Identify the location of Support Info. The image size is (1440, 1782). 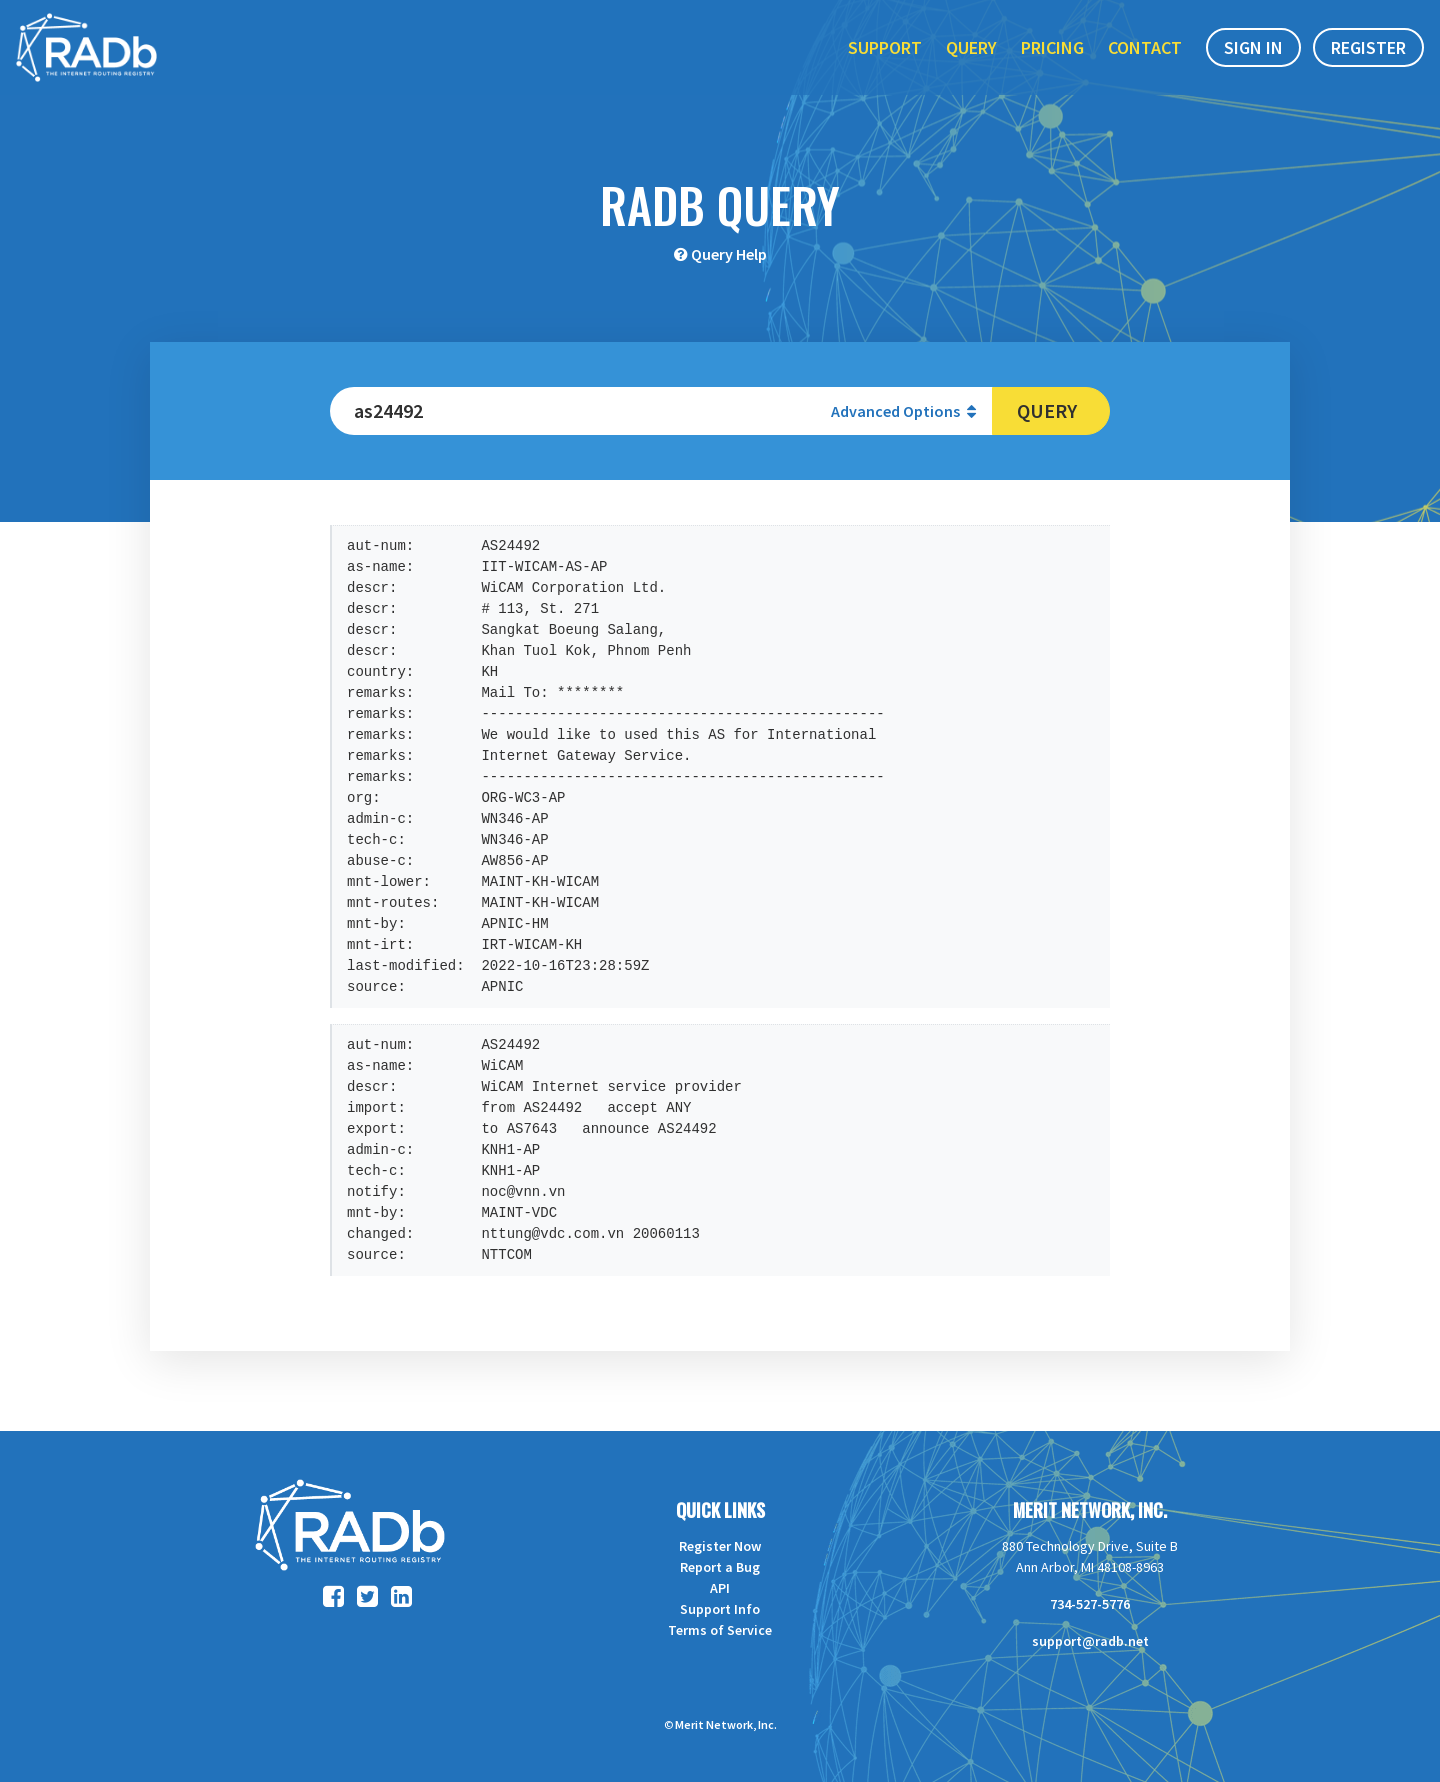
(720, 1609).